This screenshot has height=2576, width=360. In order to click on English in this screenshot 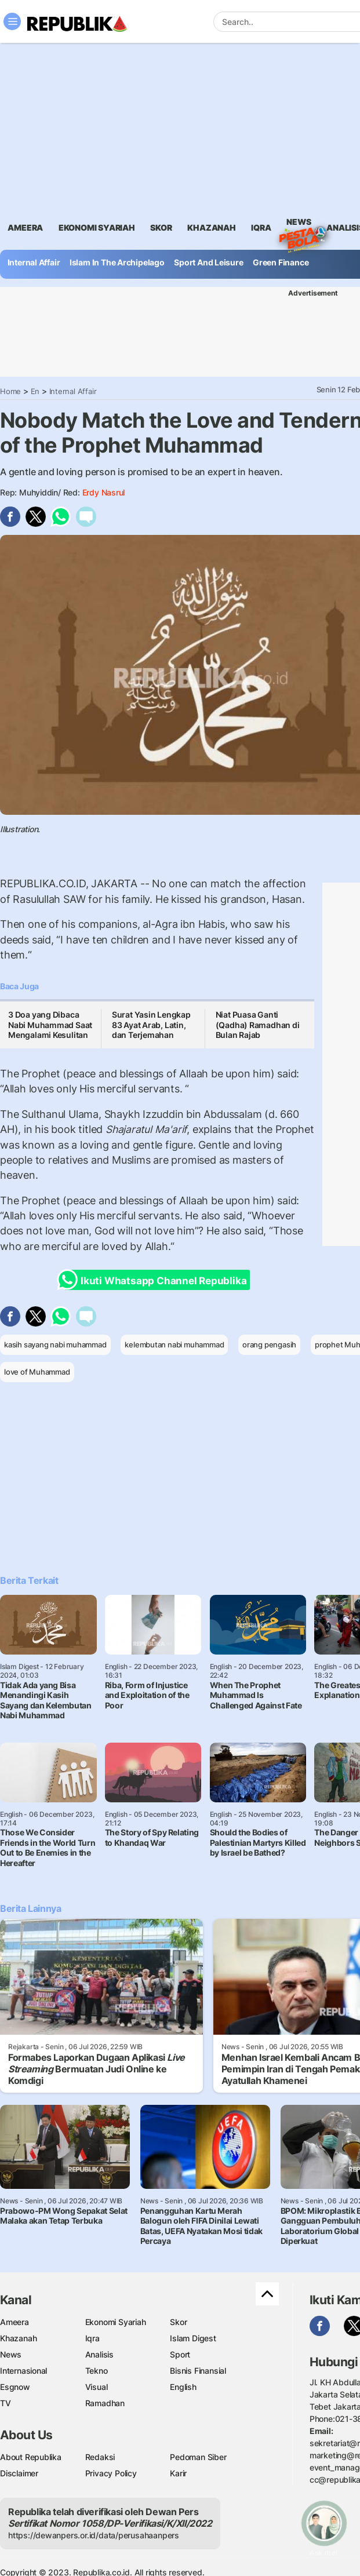, I will do `click(183, 2387)`.